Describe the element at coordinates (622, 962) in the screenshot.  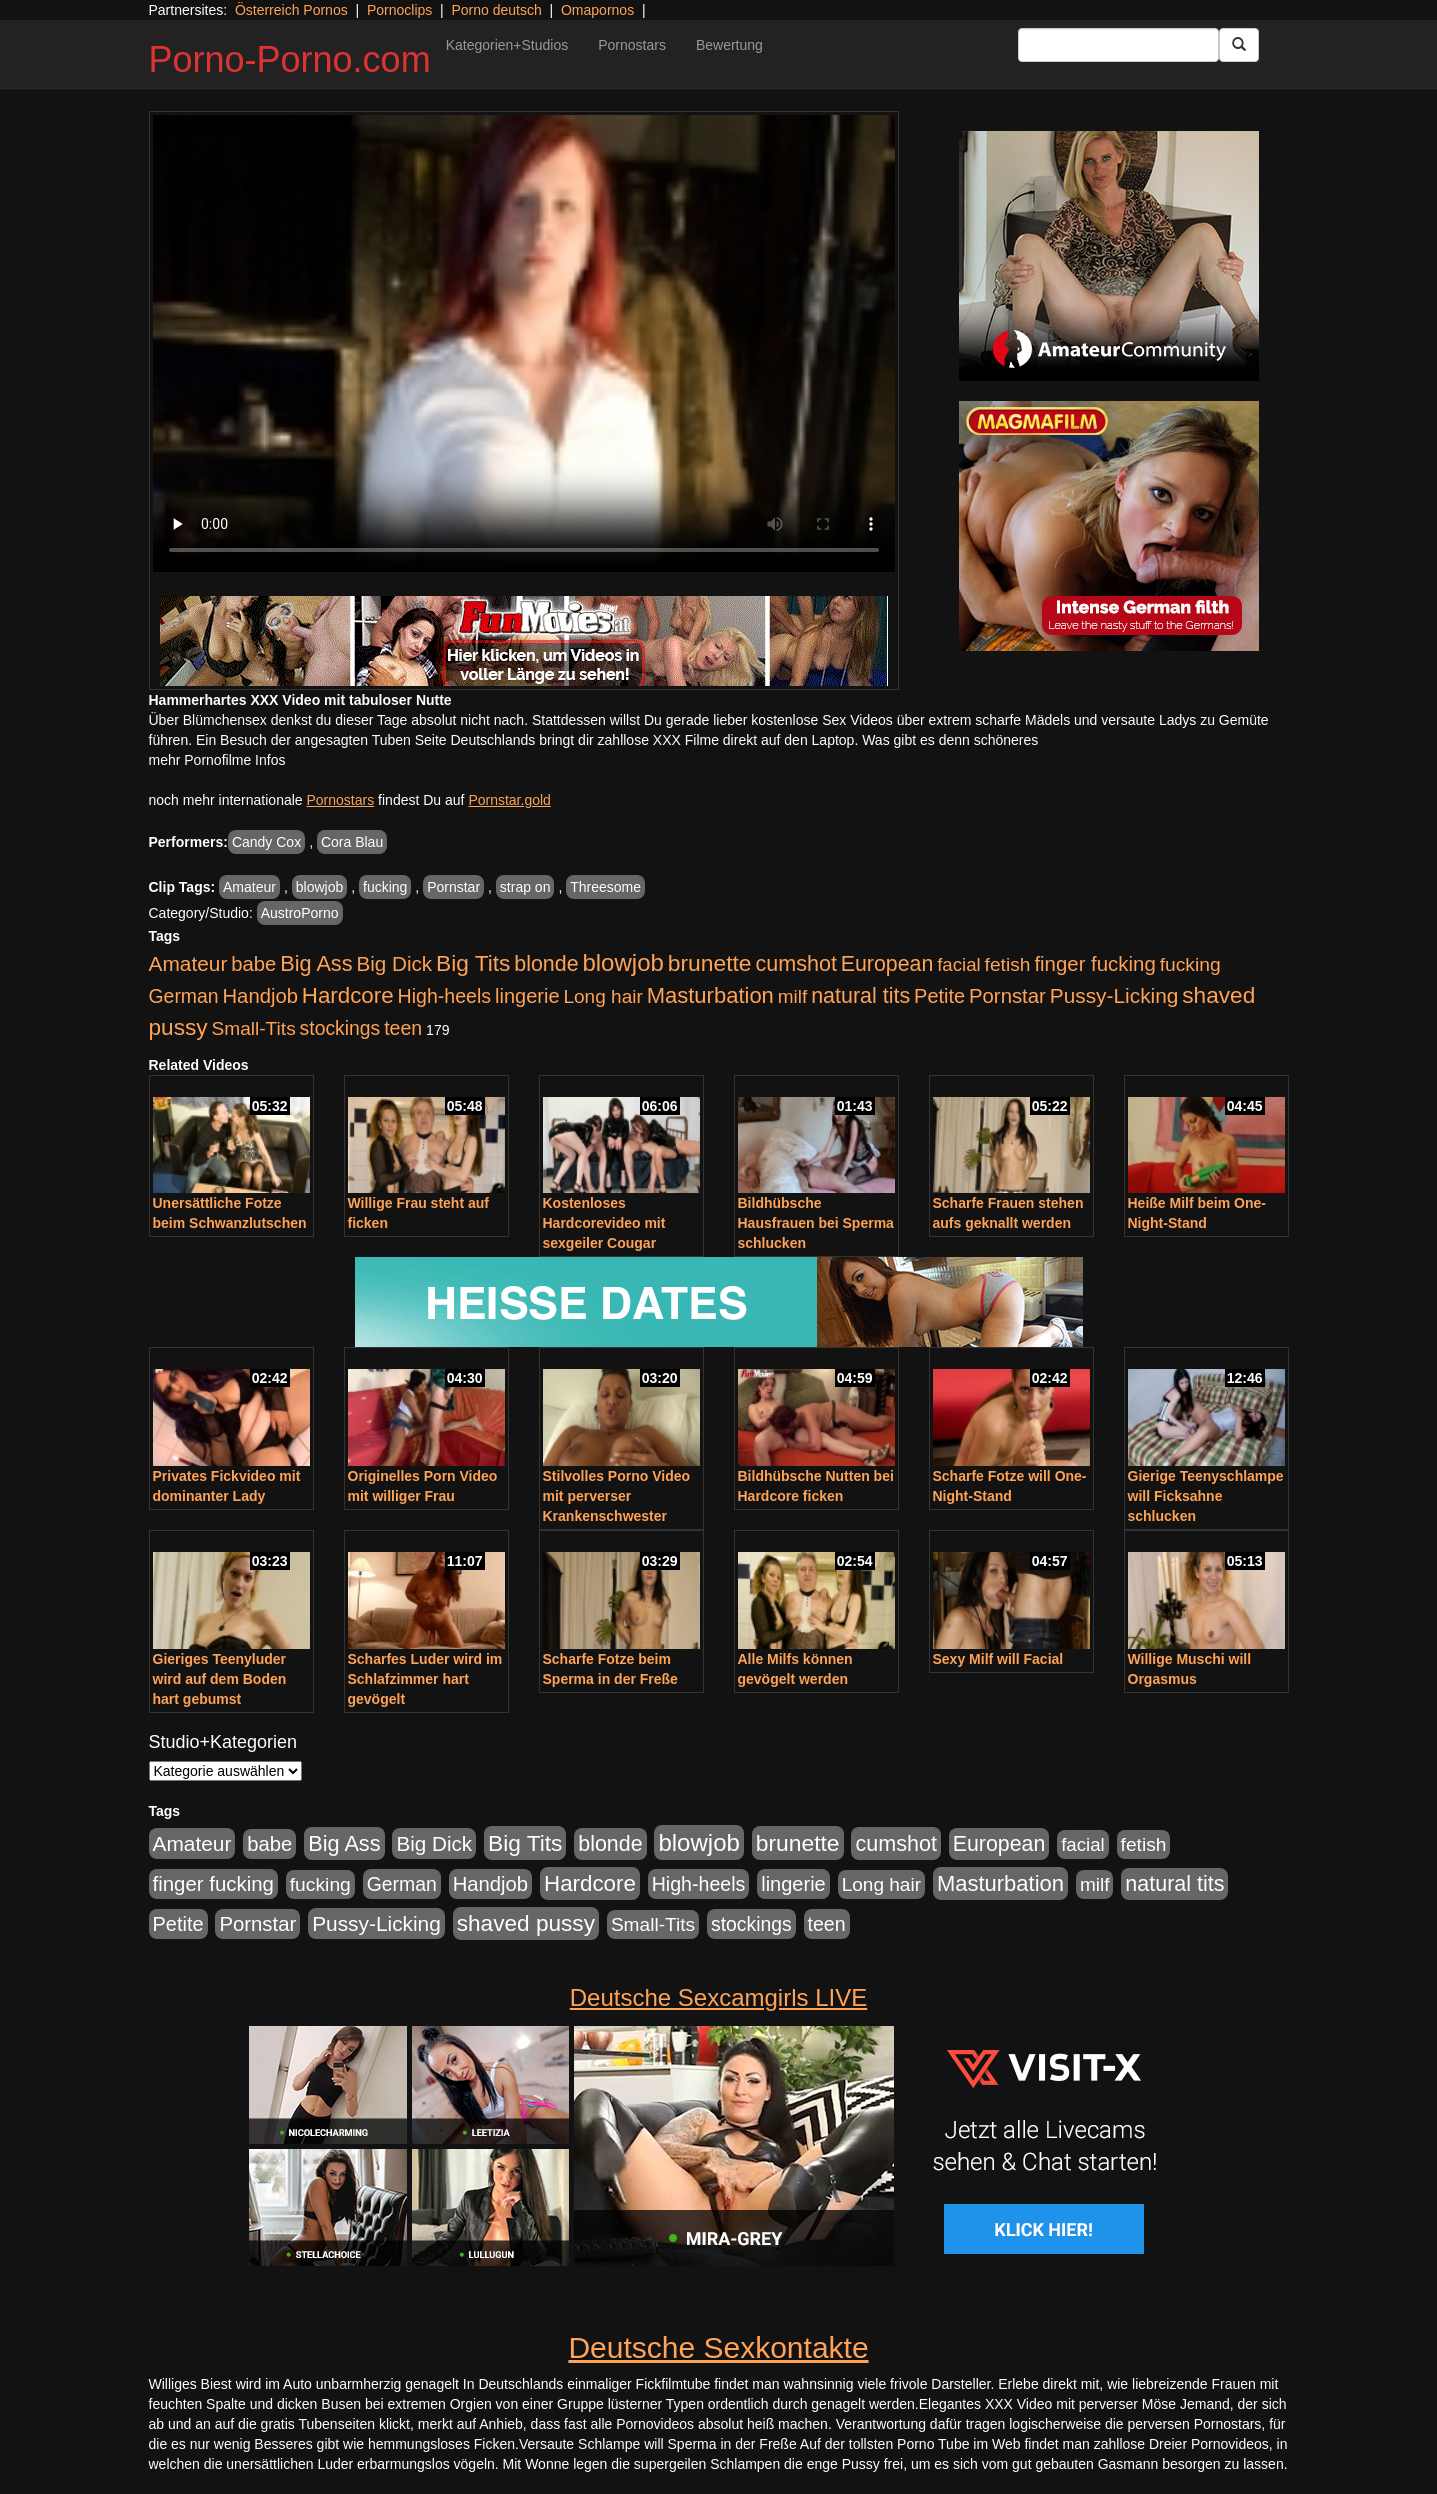
I see `blowjob [blowjob (2.298 Einträge)]` at that location.